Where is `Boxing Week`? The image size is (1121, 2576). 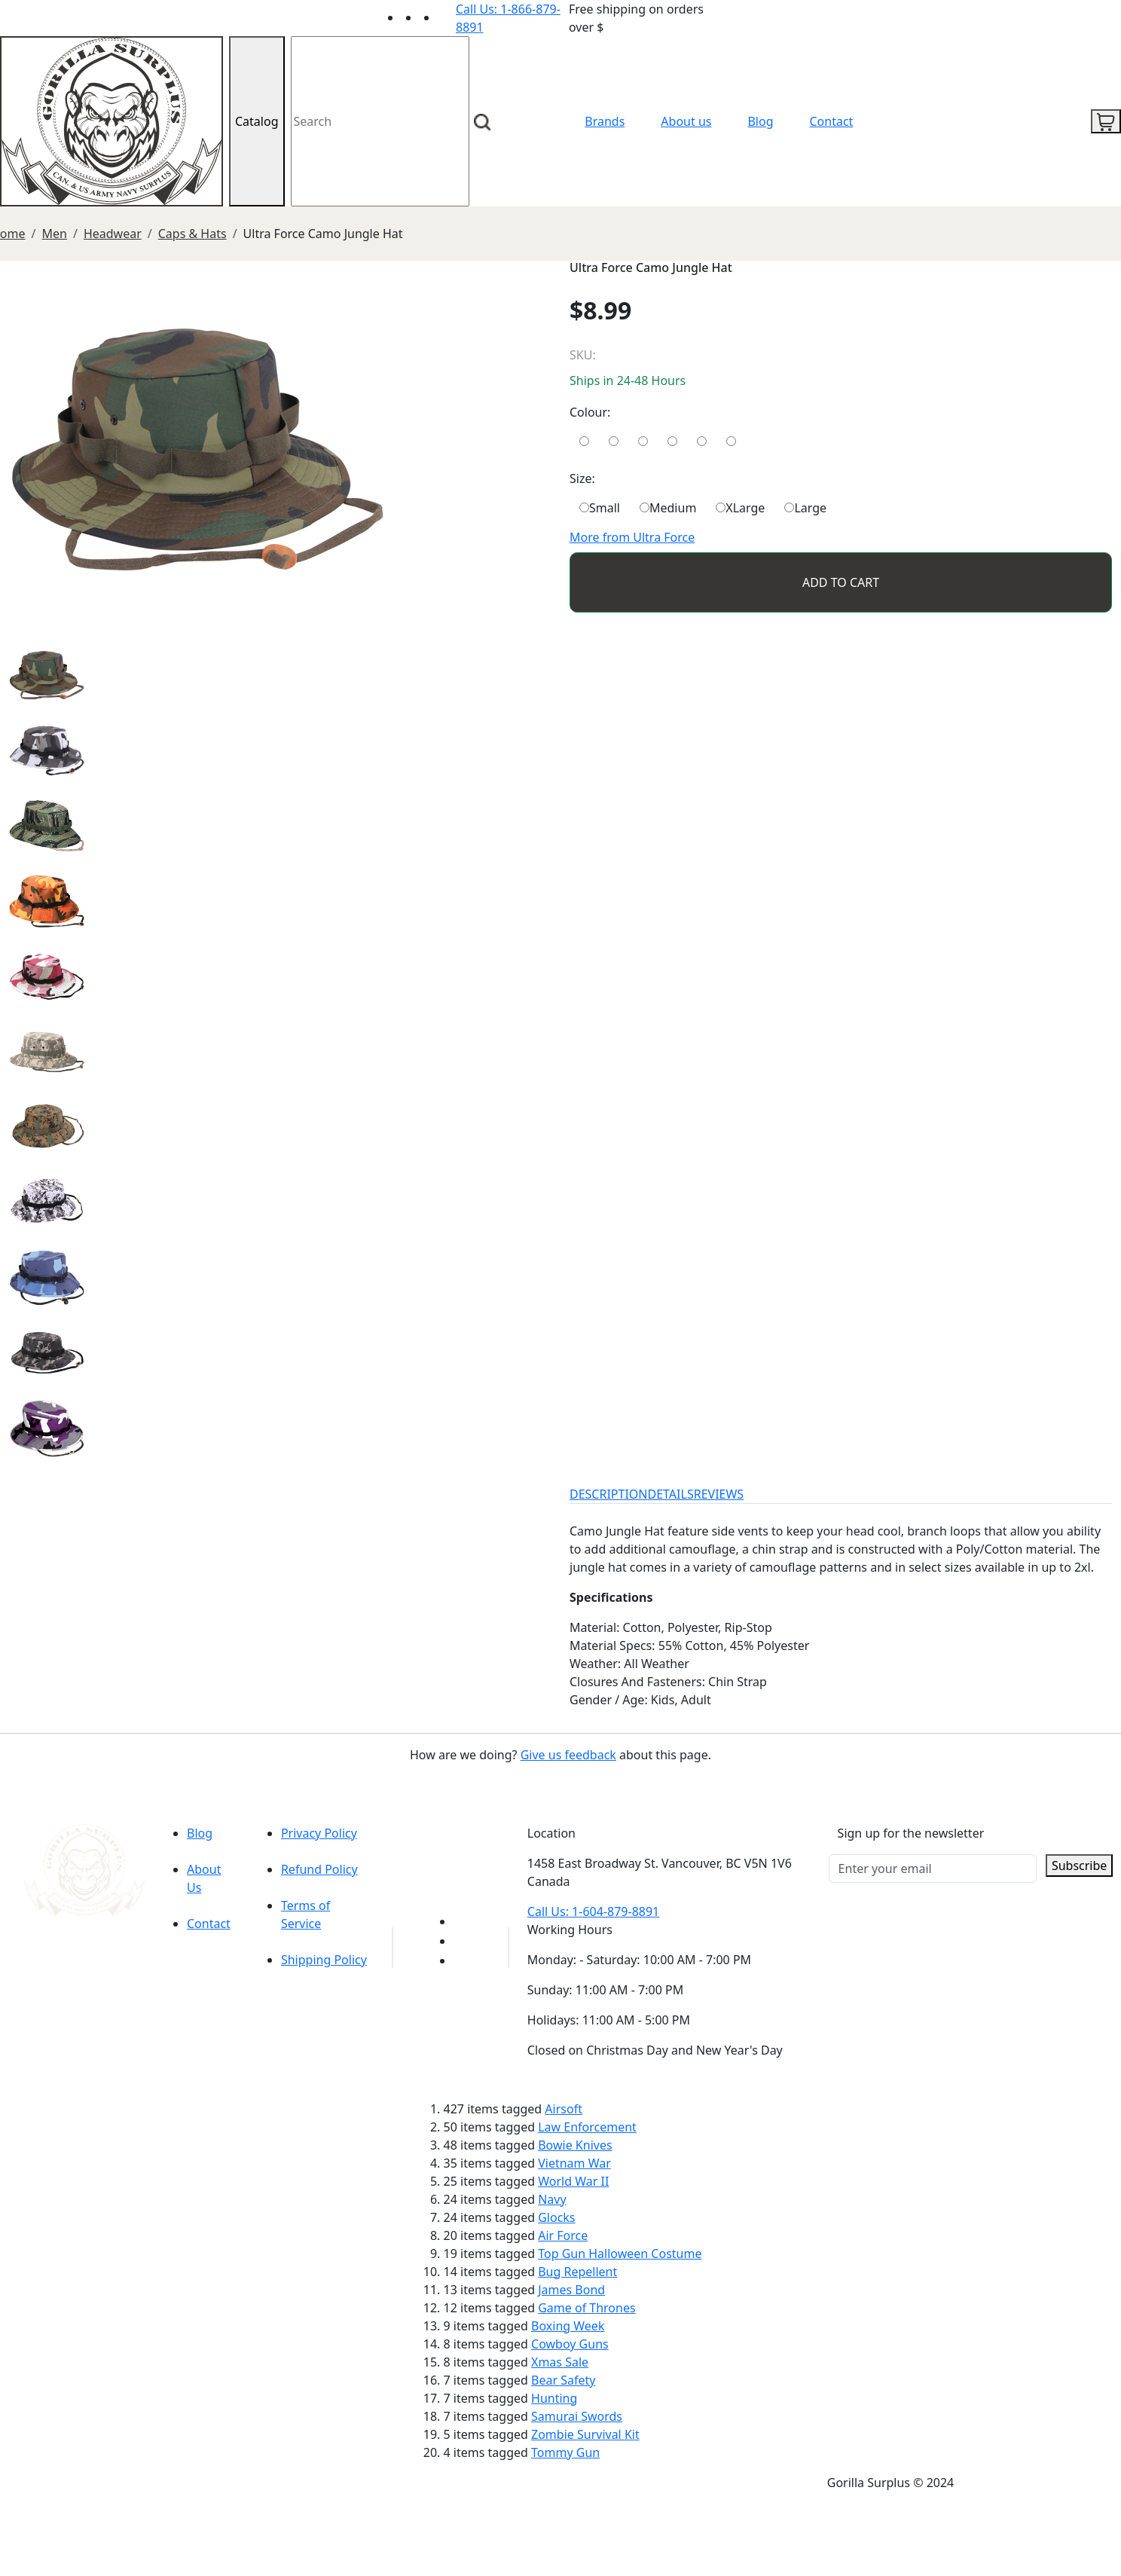 Boxing Week is located at coordinates (567, 2326).